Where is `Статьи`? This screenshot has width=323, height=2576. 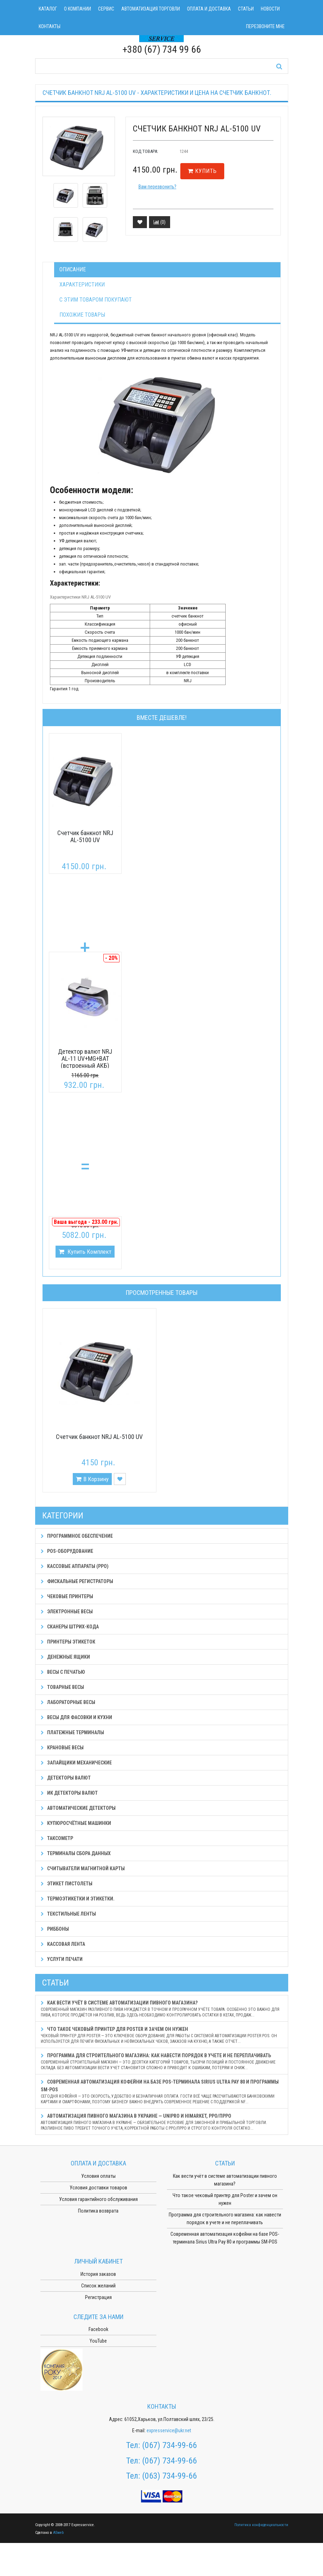
Статьи is located at coordinates (246, 9).